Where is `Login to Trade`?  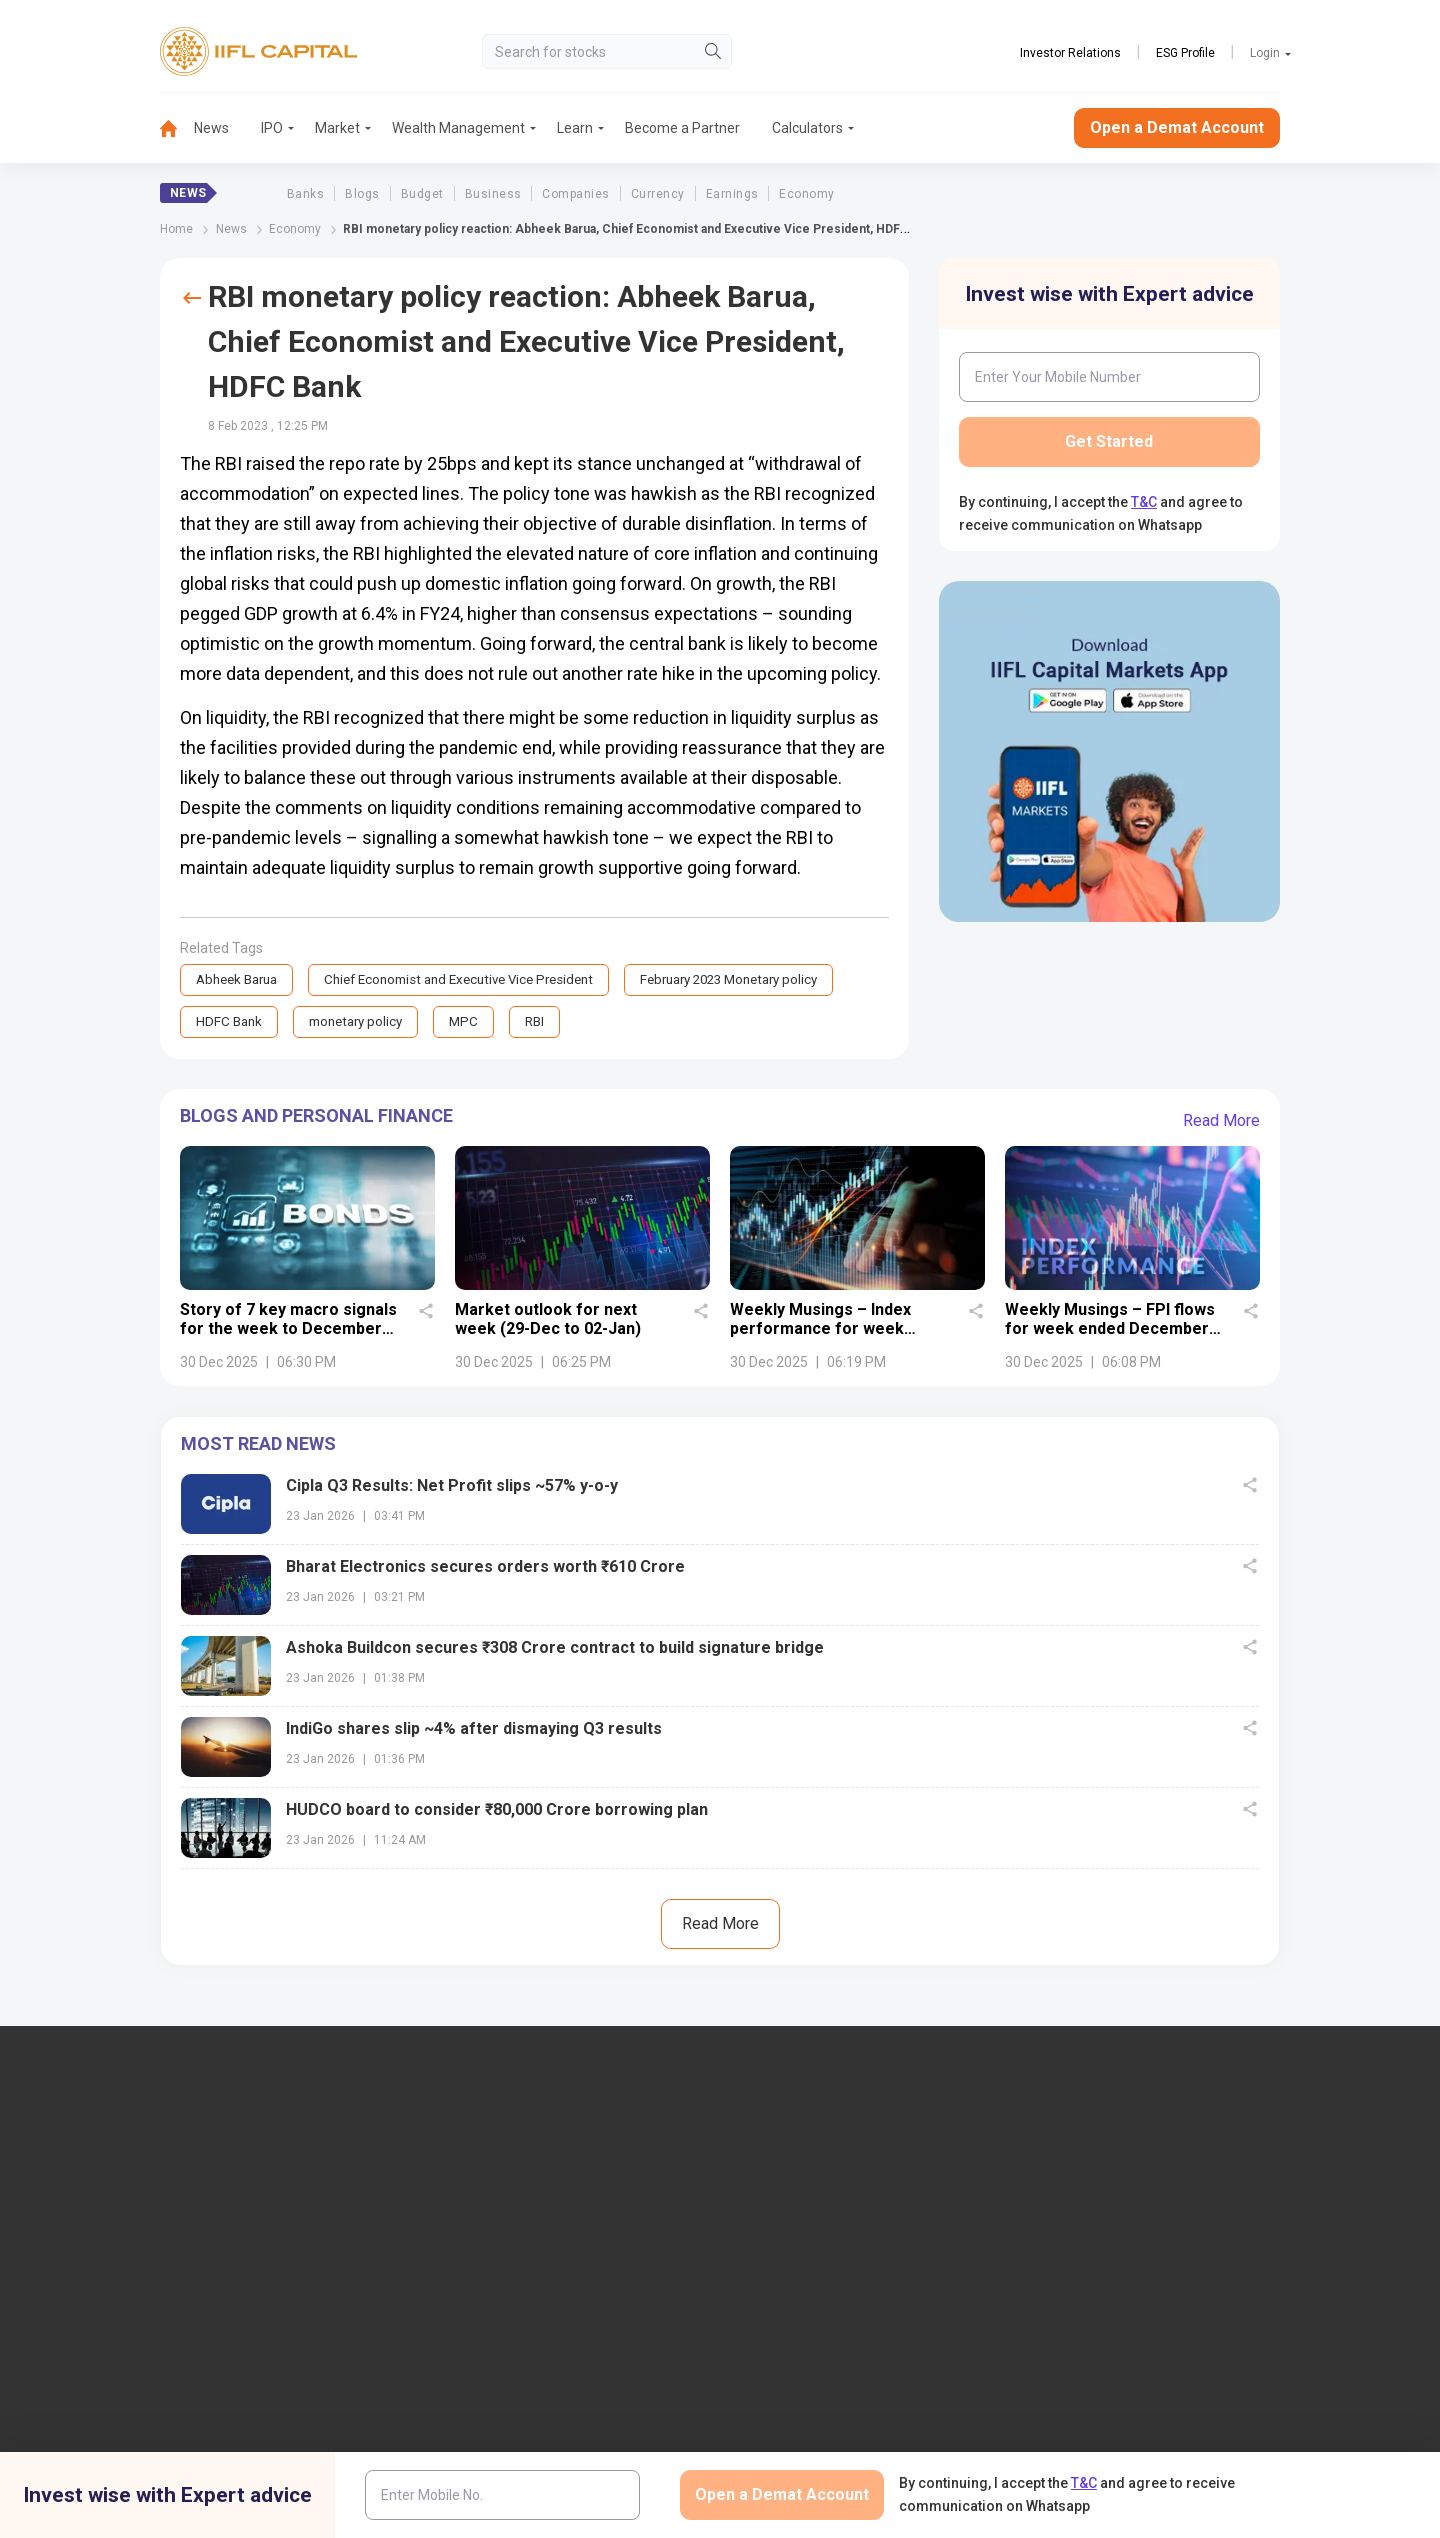
Login to Trade is located at coordinates (502, 2409).